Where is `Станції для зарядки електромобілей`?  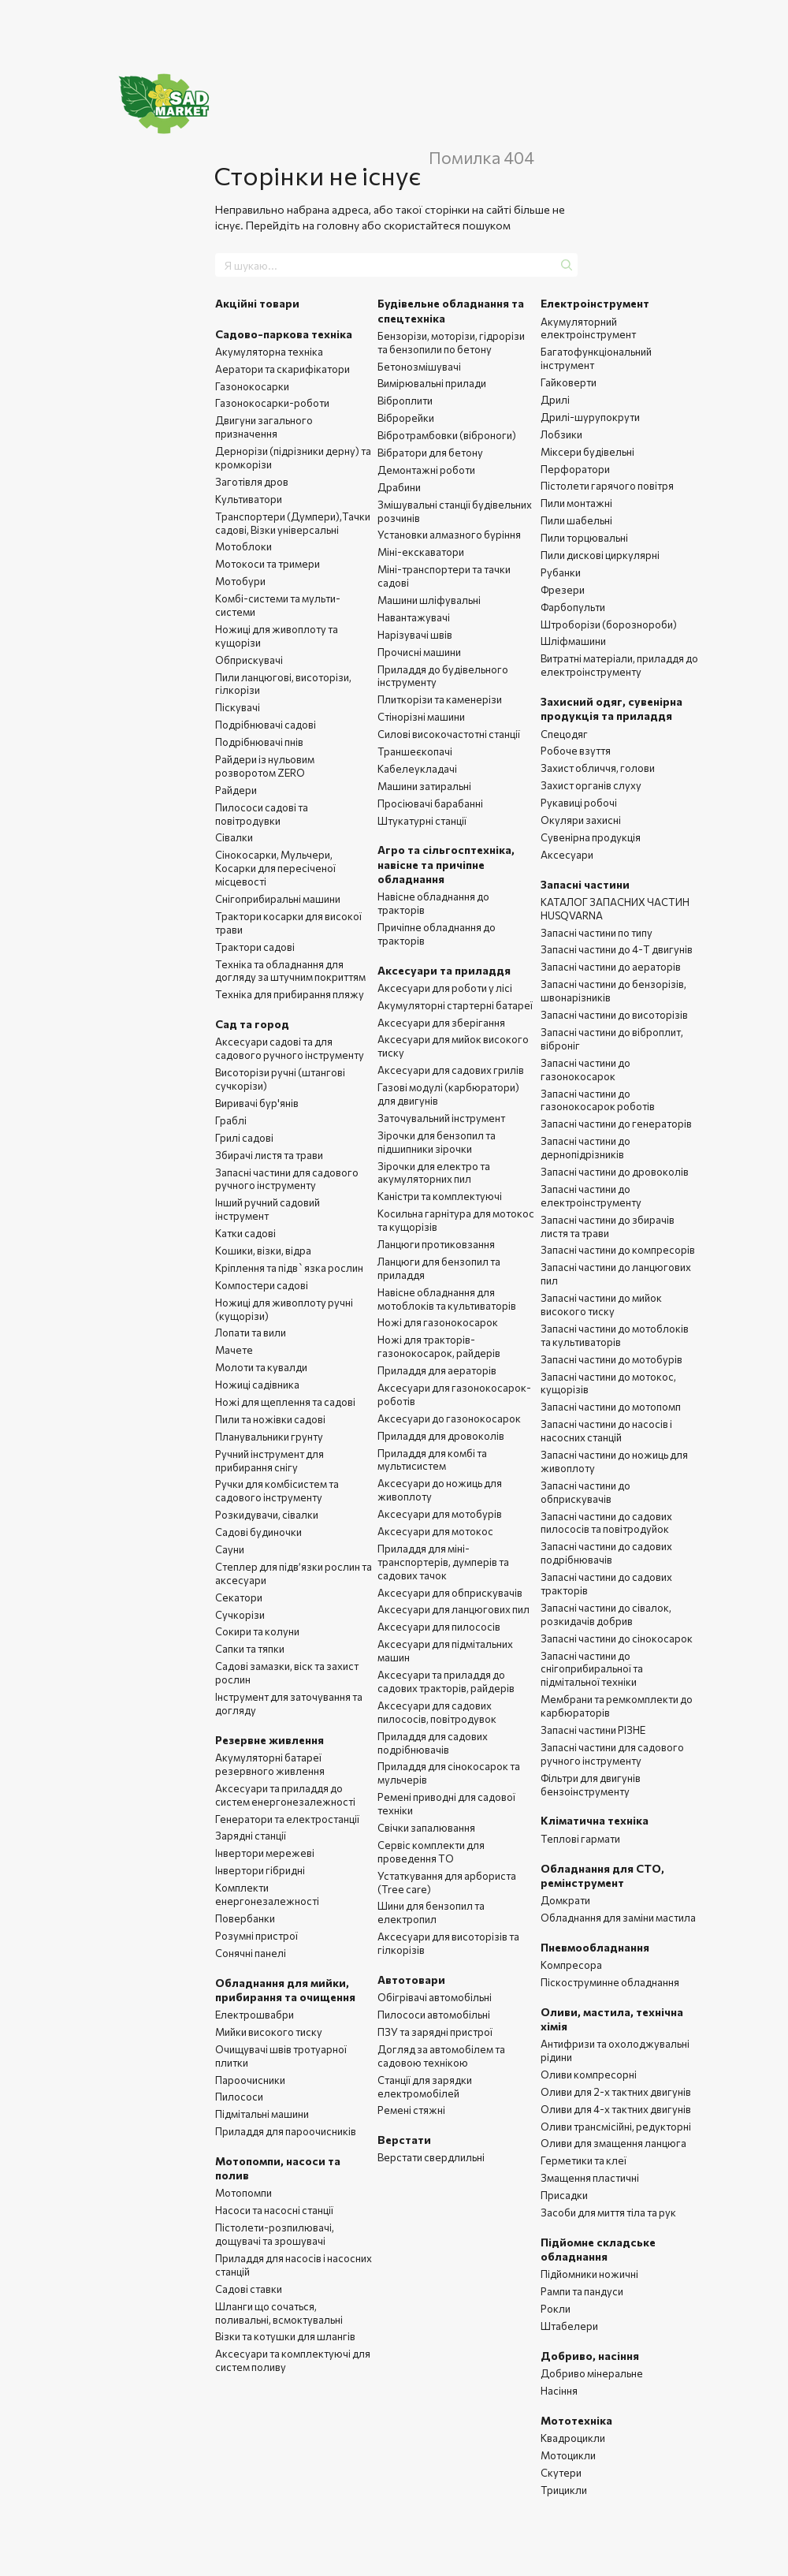
Станції для зарядки електромобілей is located at coordinates (424, 2087).